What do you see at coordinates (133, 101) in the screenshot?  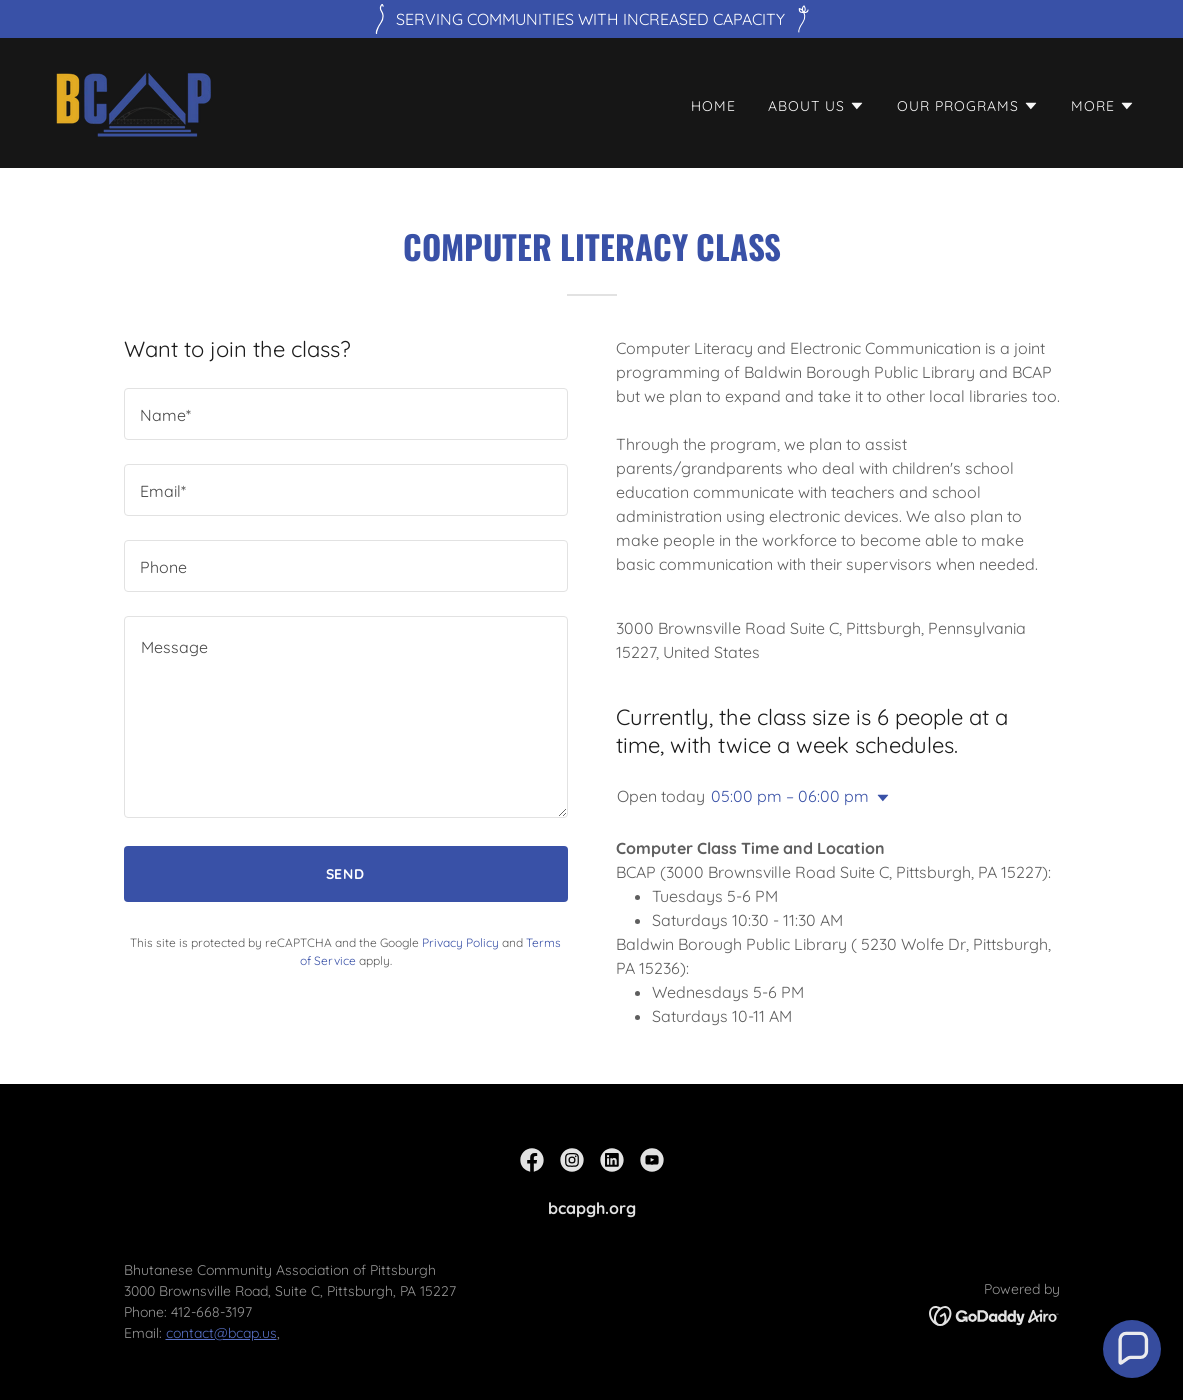 I see `[link]` at bounding box center [133, 101].